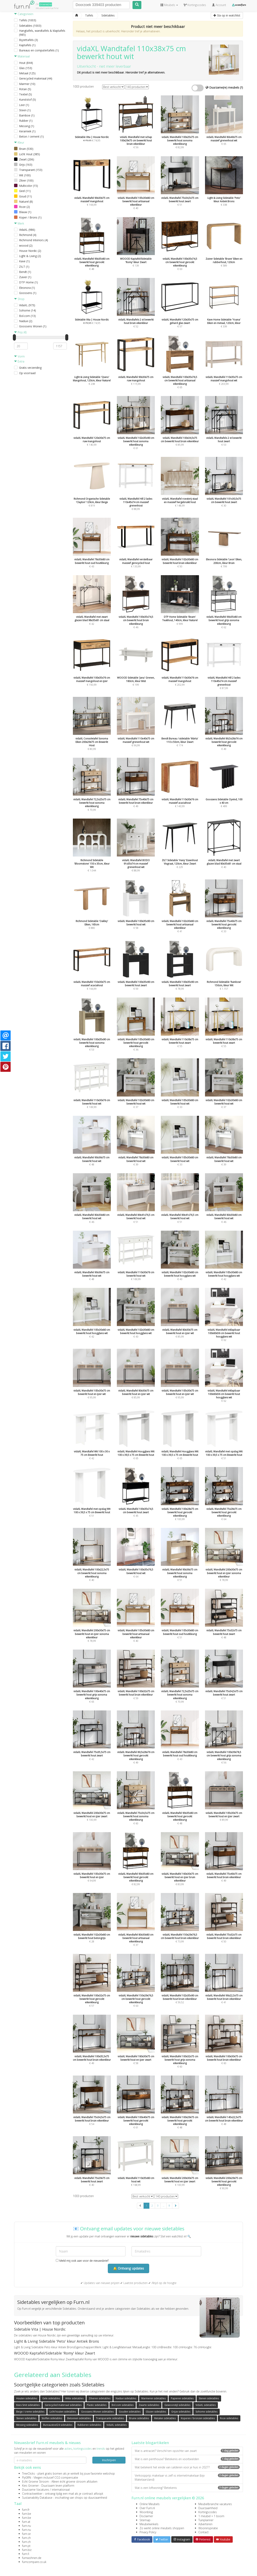  Describe the element at coordinates (145, 2520) in the screenshot. I see `Sitemap` at that location.